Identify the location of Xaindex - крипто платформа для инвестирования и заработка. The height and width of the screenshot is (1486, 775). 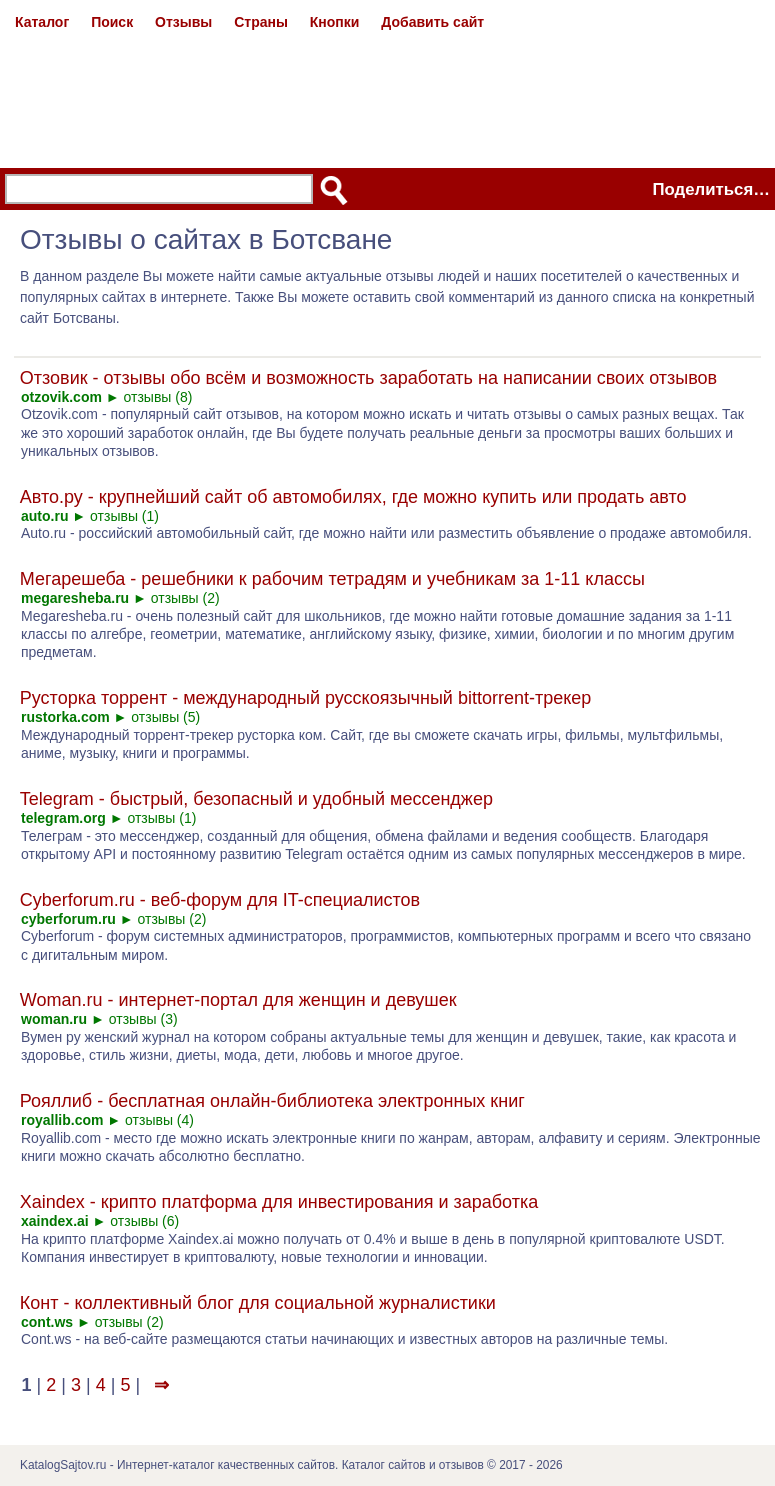
(279, 1202).